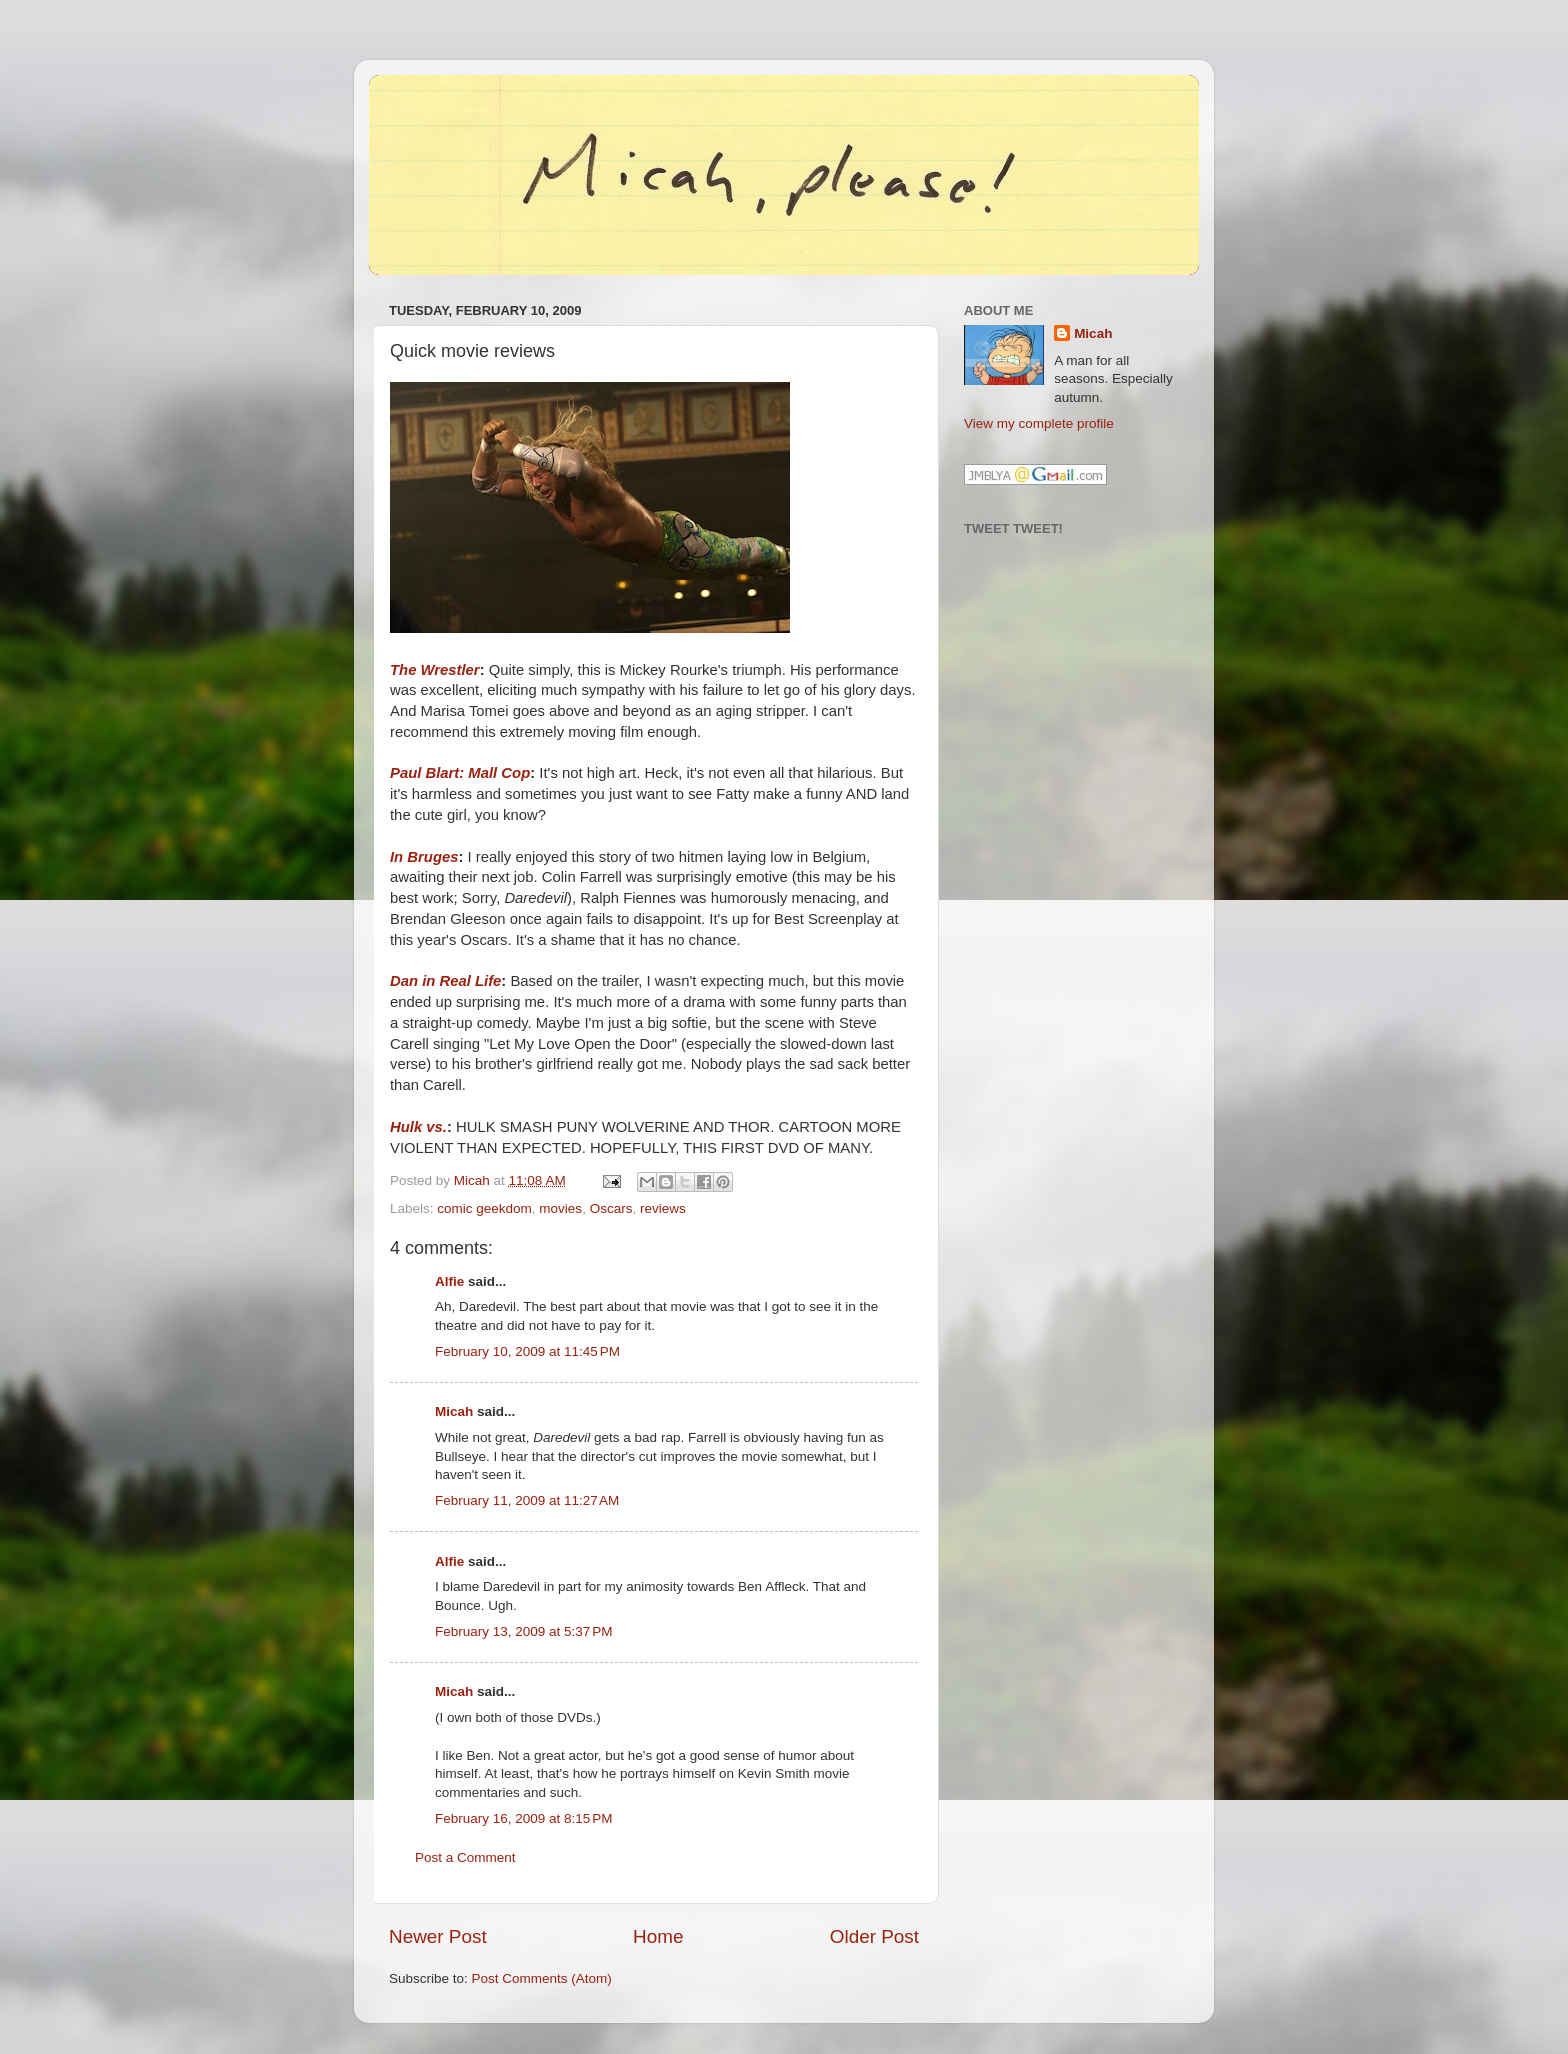 The image size is (1568, 2054). What do you see at coordinates (560, 1208) in the screenshot?
I see `movies` at bounding box center [560, 1208].